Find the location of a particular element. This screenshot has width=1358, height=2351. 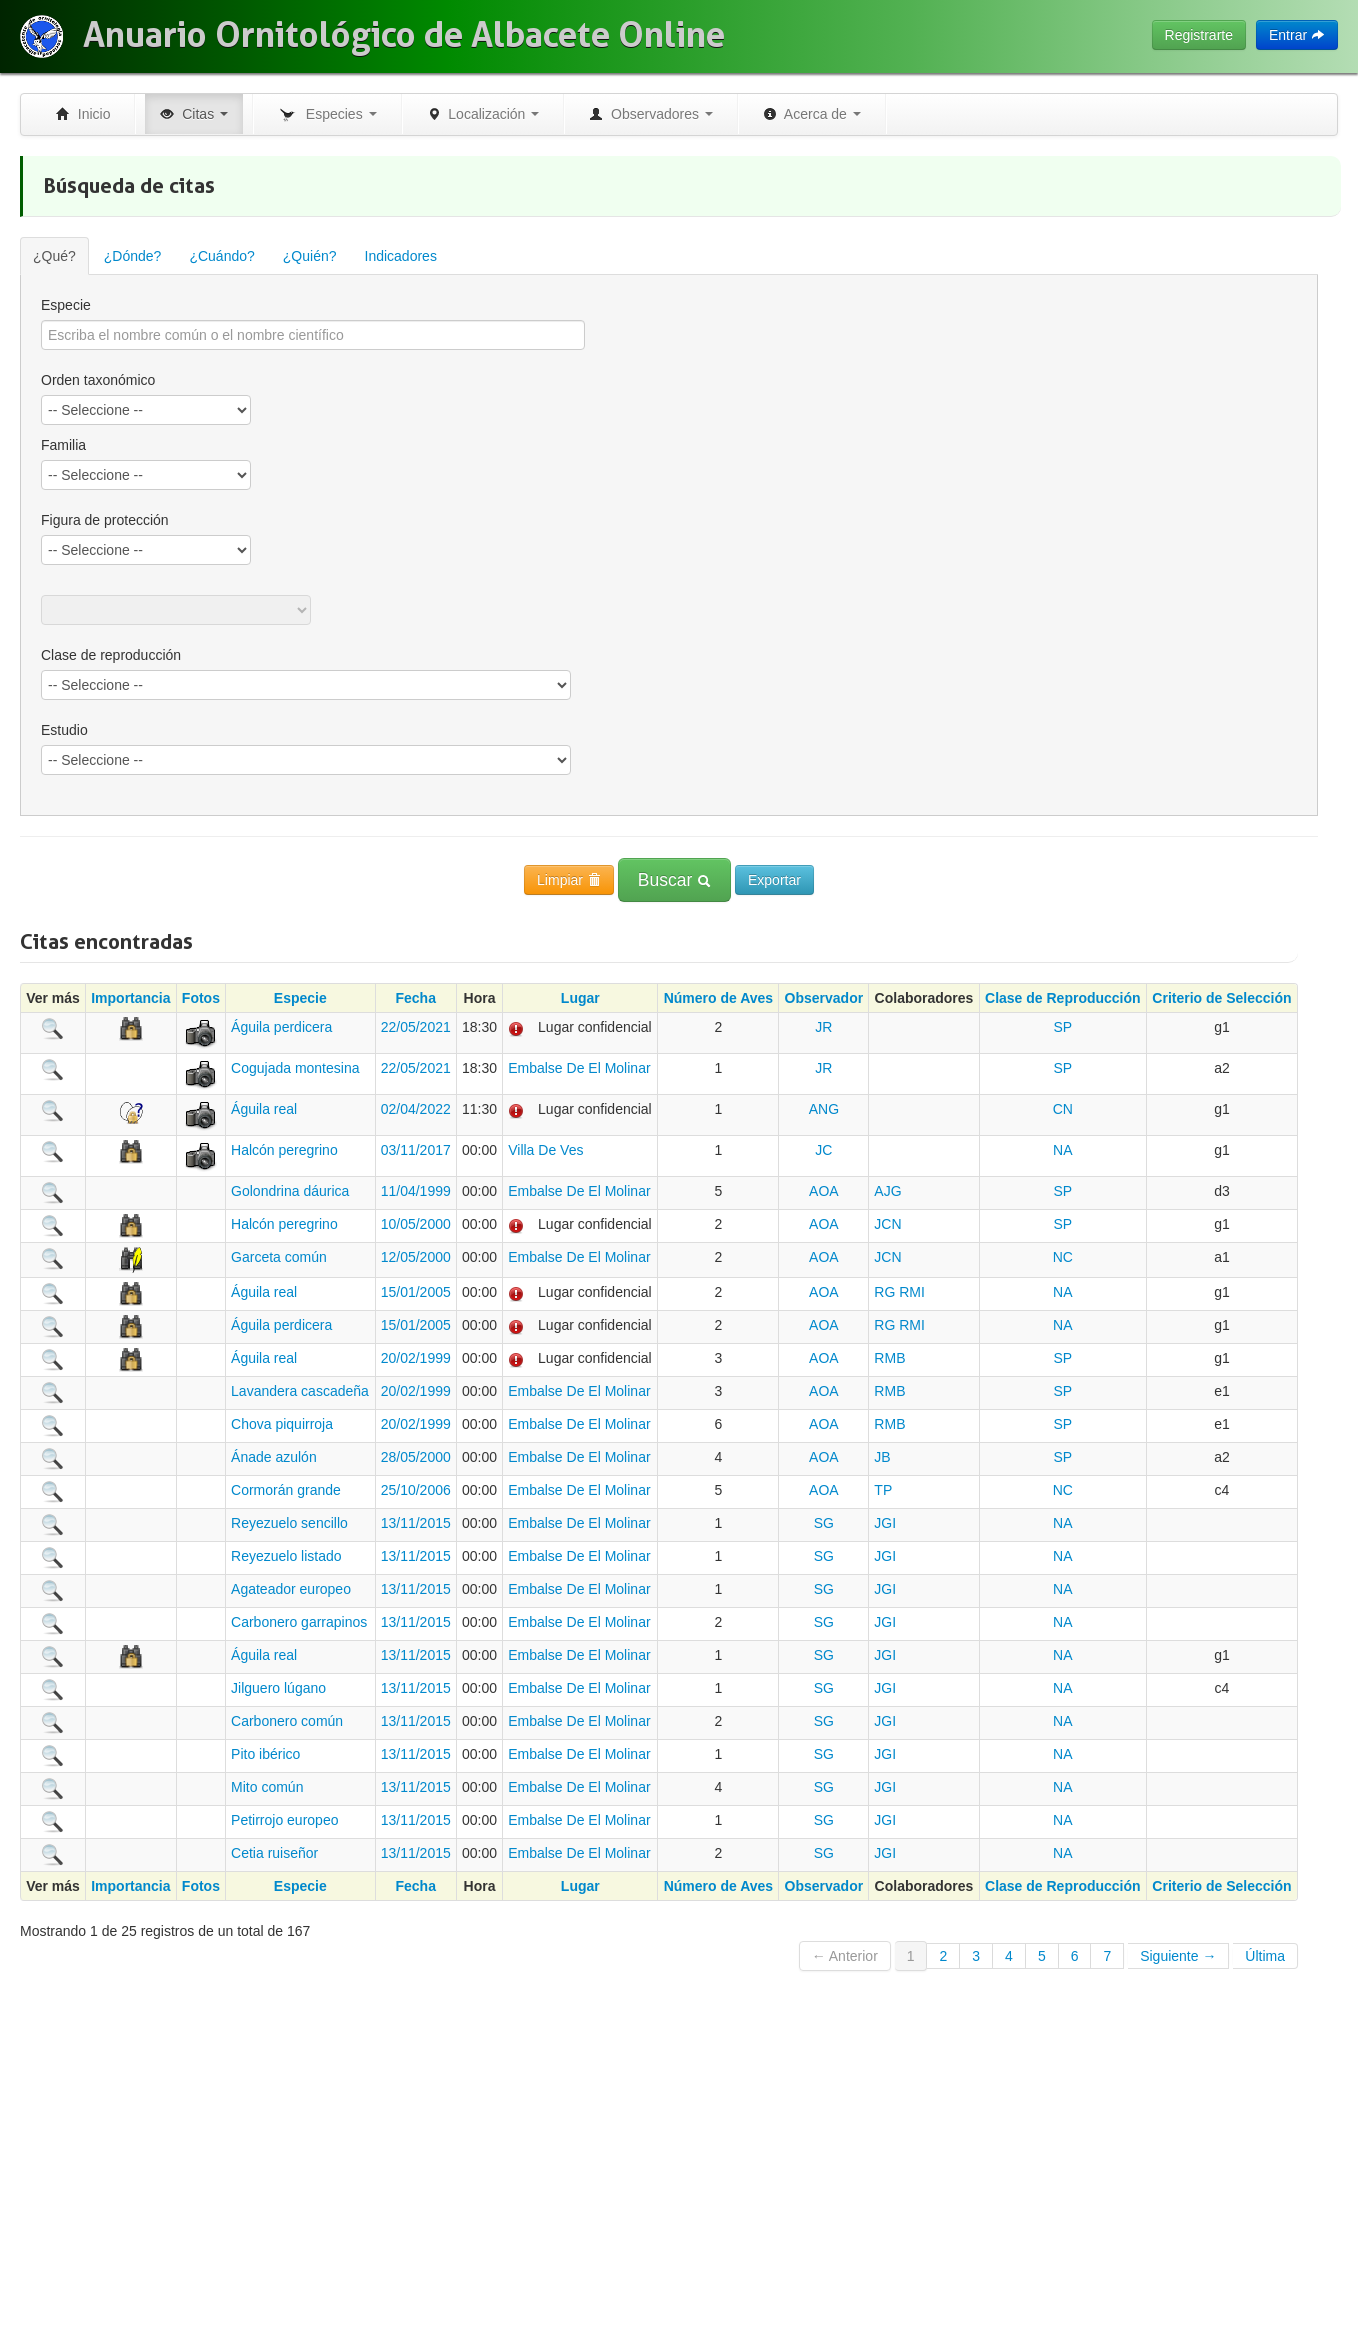

Familia is located at coordinates (63, 445).